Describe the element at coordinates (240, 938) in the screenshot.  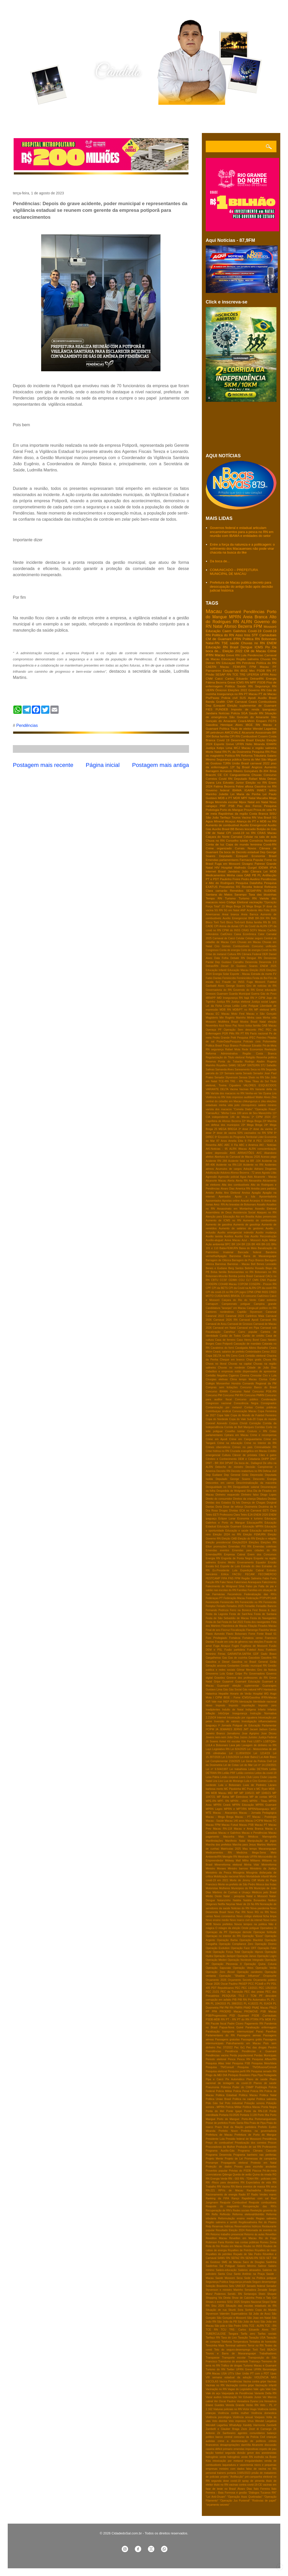
I see `Celular` at that location.